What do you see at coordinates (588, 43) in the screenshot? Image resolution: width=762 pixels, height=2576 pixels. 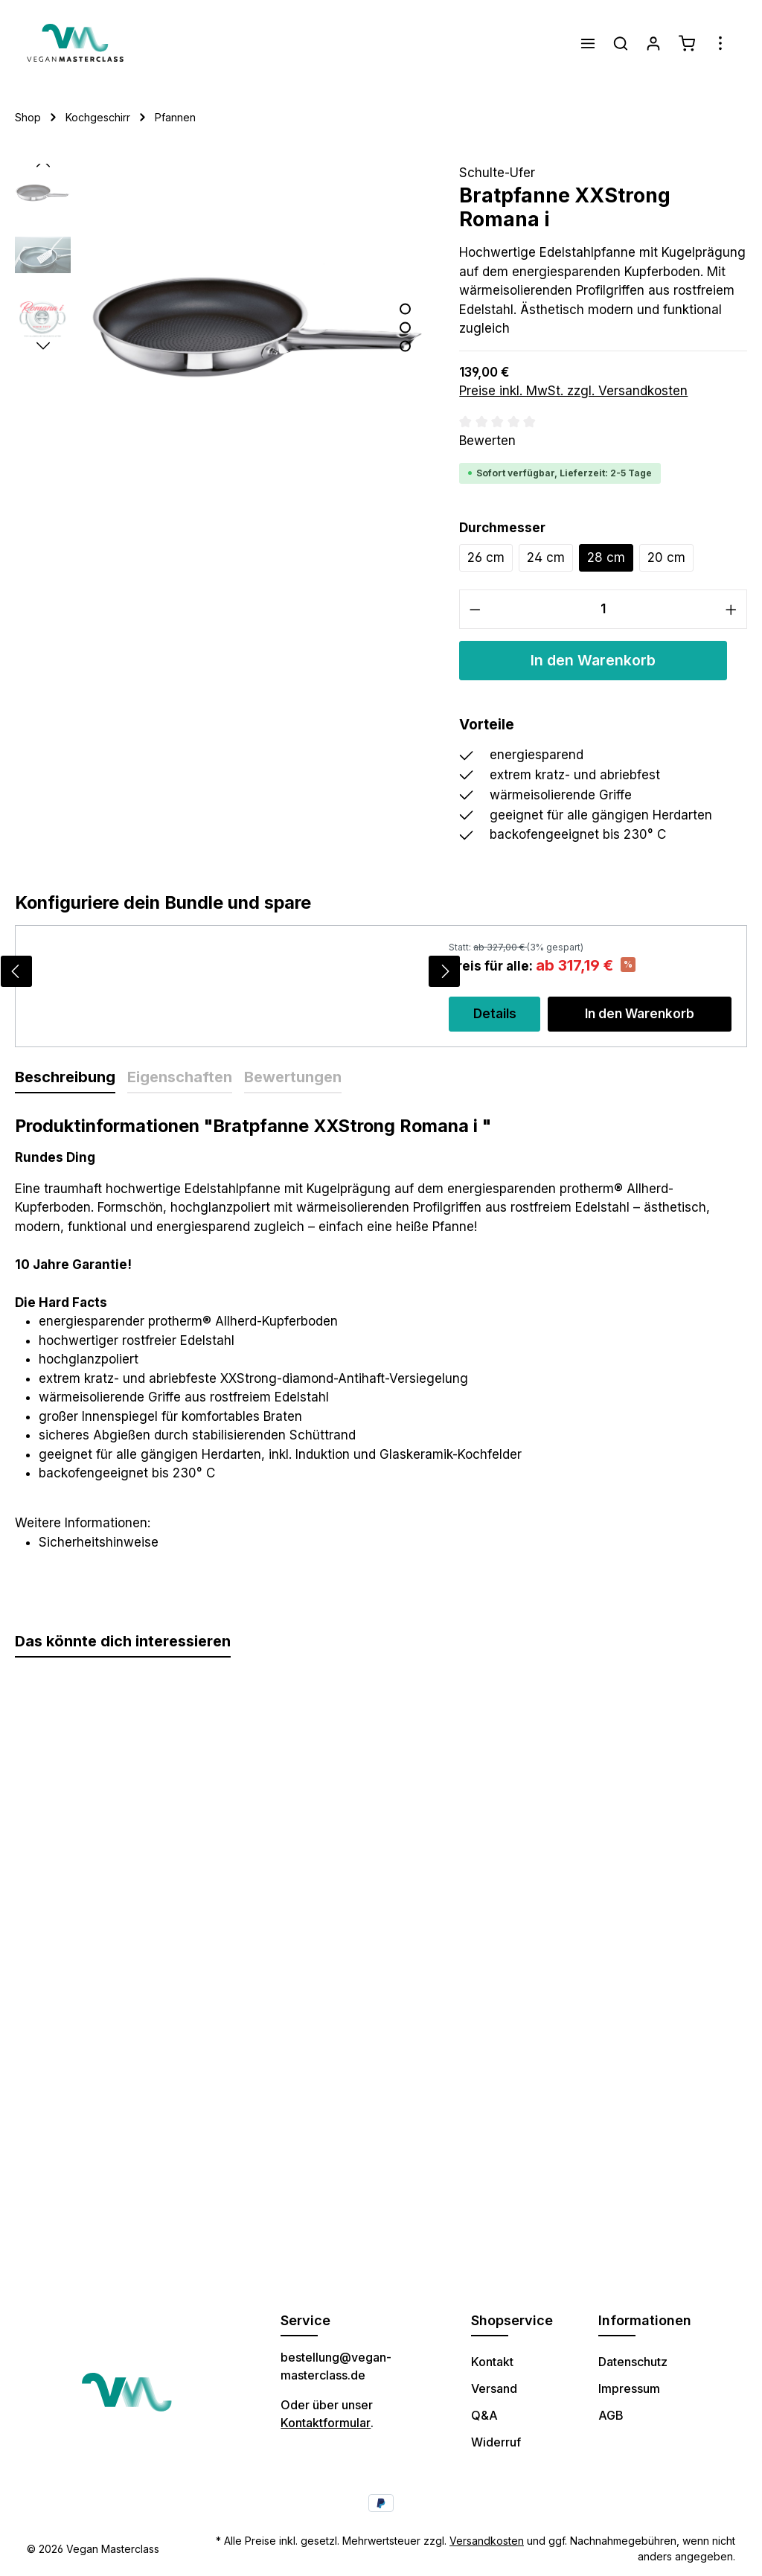 I see `[Menü]` at bounding box center [588, 43].